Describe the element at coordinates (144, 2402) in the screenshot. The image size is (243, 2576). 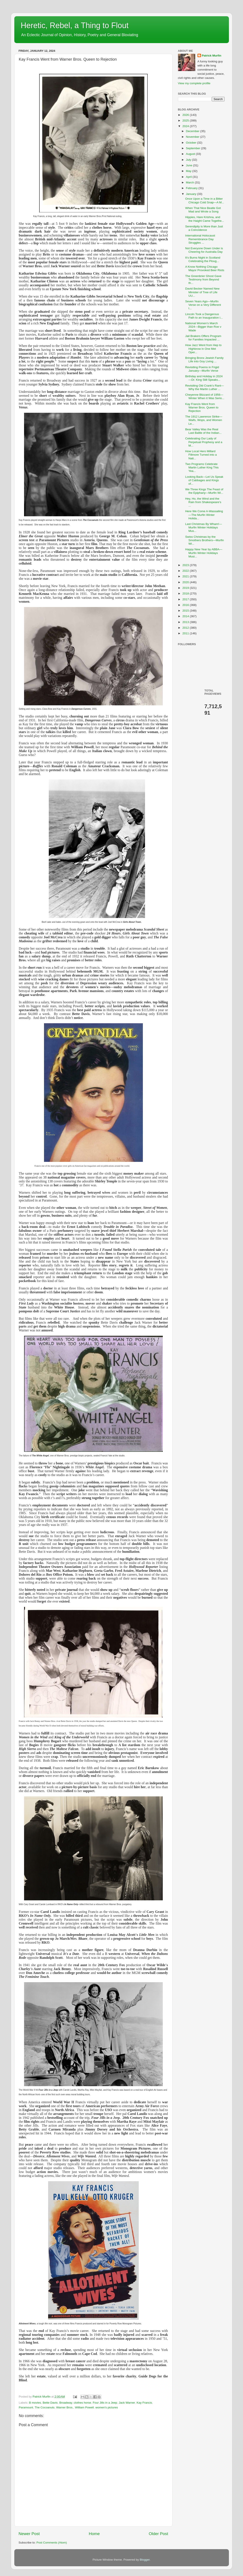
I see `Kay Francis` at that location.